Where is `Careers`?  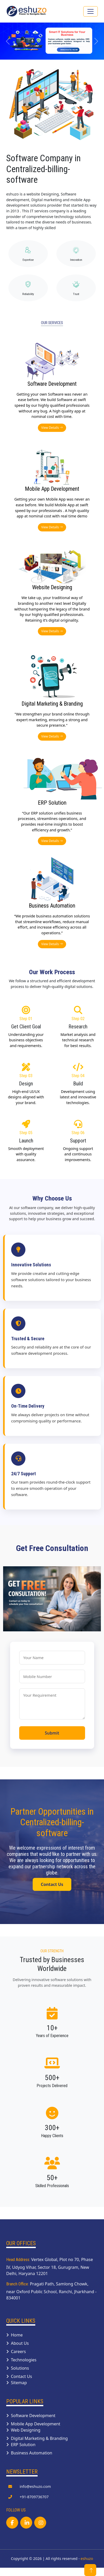 Careers is located at coordinates (16, 2351).